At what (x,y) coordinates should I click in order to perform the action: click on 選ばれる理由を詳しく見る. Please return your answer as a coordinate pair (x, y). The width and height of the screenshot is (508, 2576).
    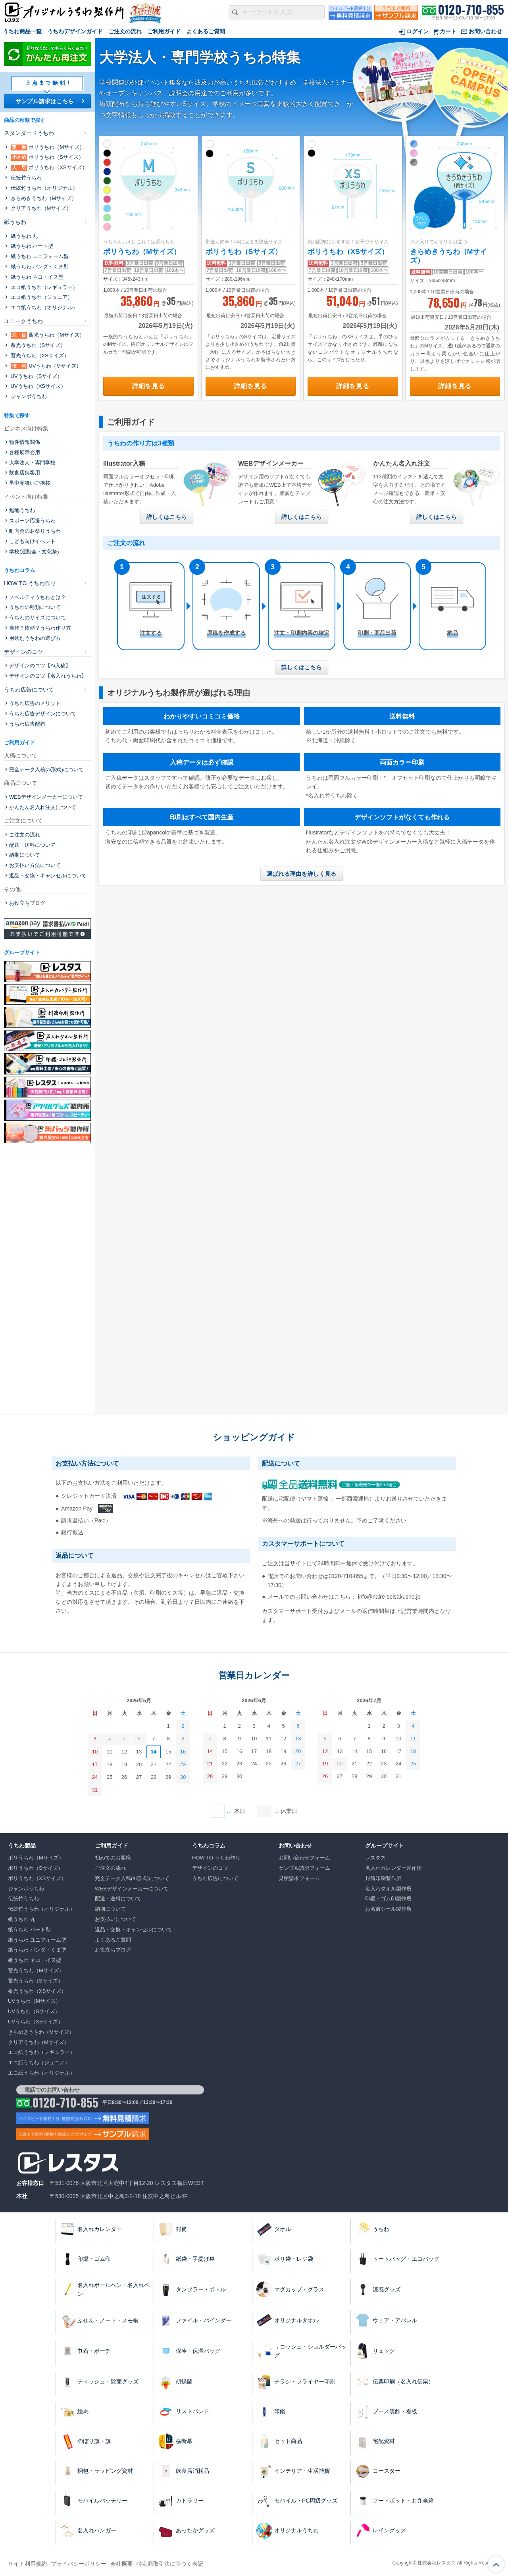
    Looking at the image, I should click on (302, 874).